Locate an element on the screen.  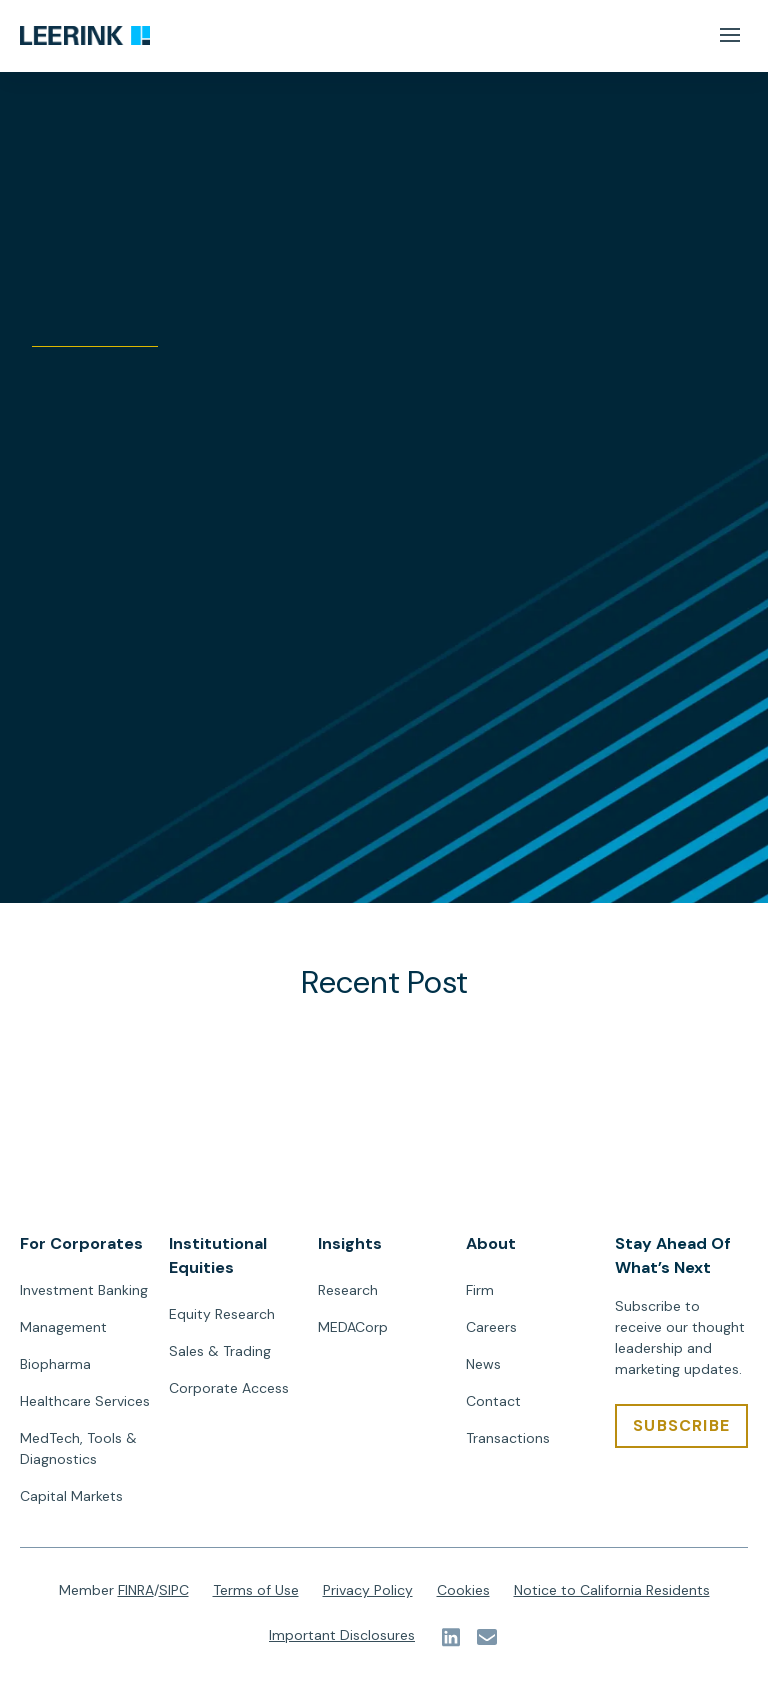
SIPC is located at coordinates (174, 1590).